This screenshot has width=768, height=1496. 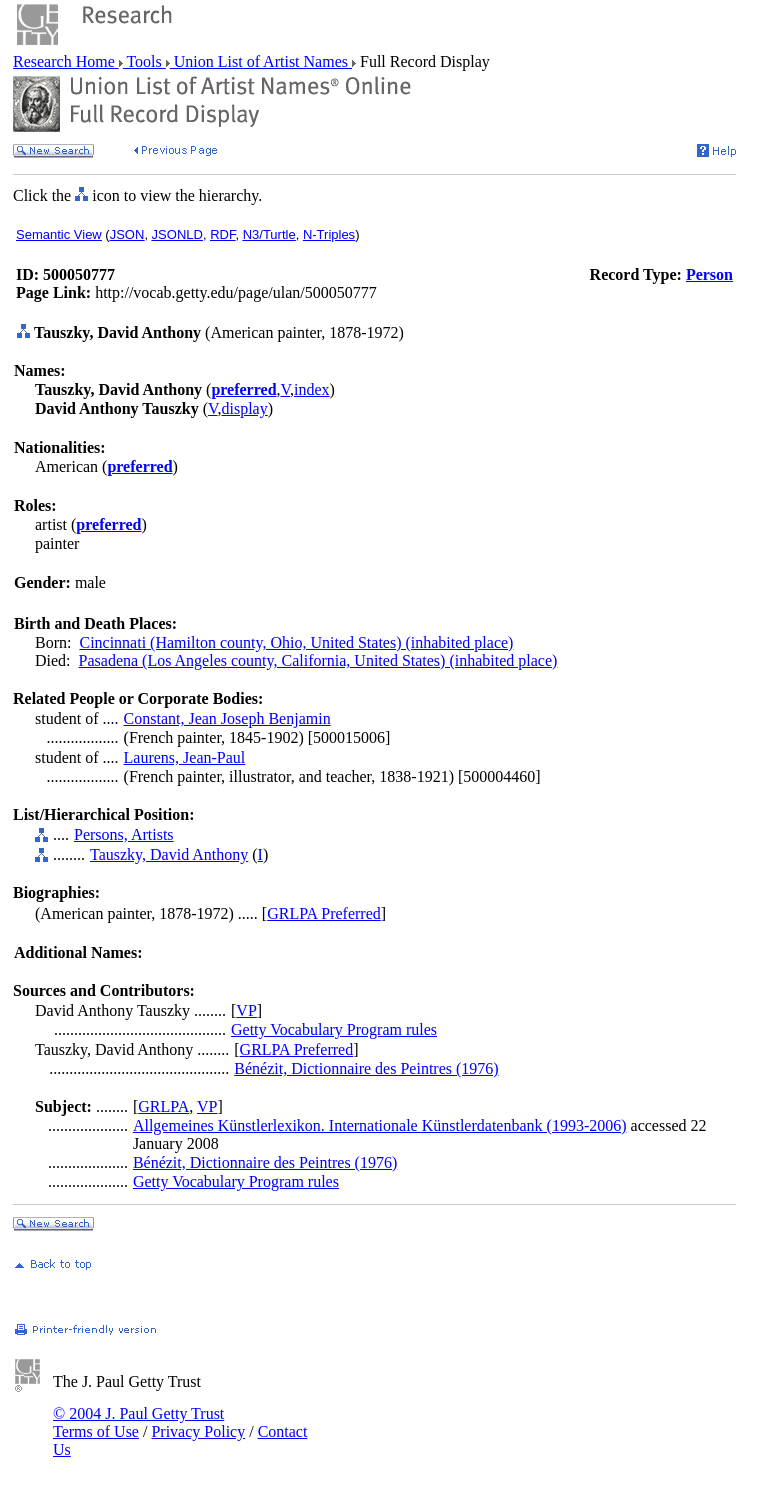 I want to click on Union List of Artist Names, so click(x=261, y=61).